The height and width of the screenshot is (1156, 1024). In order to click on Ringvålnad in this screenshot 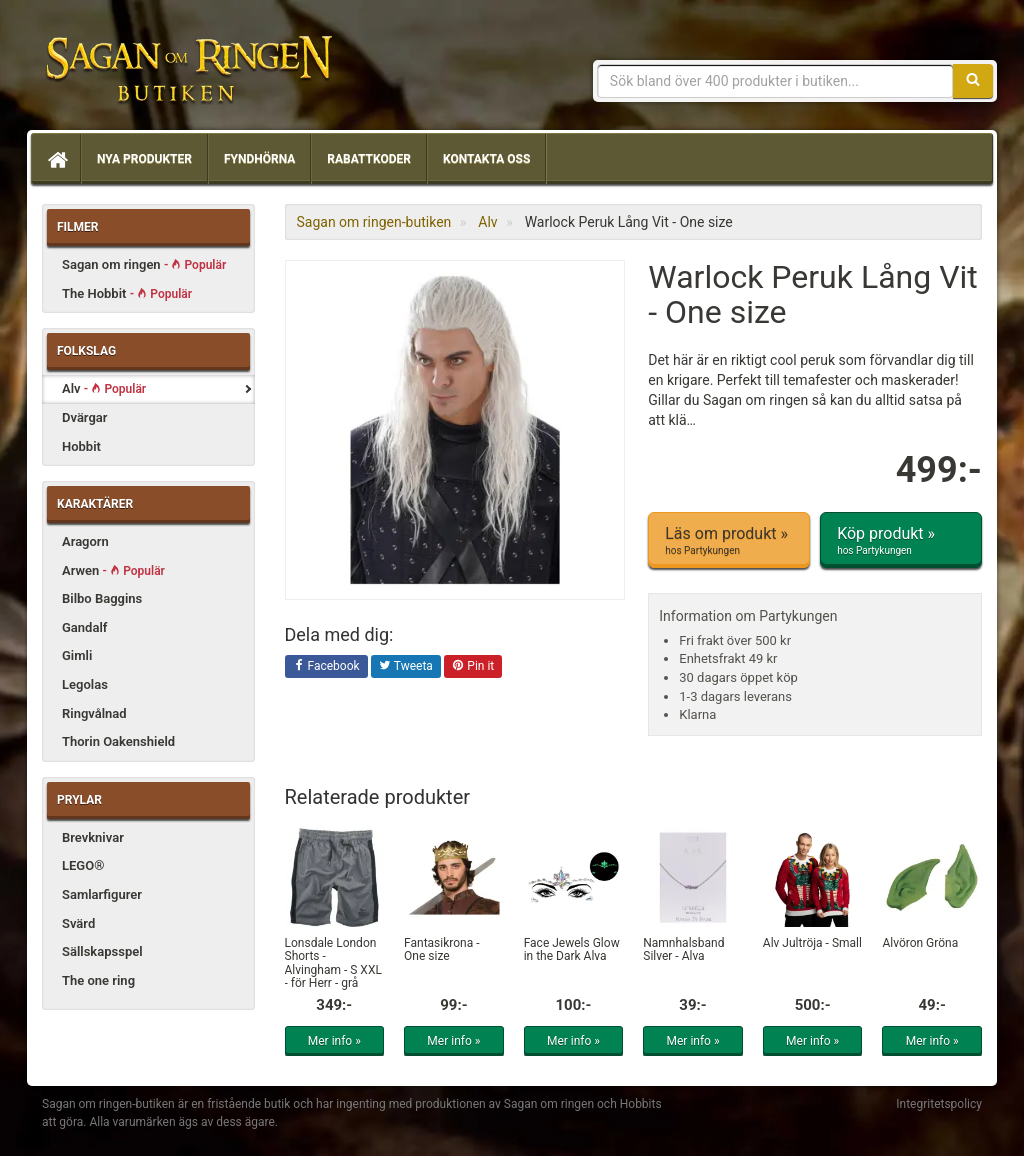, I will do `click(94, 713)`.